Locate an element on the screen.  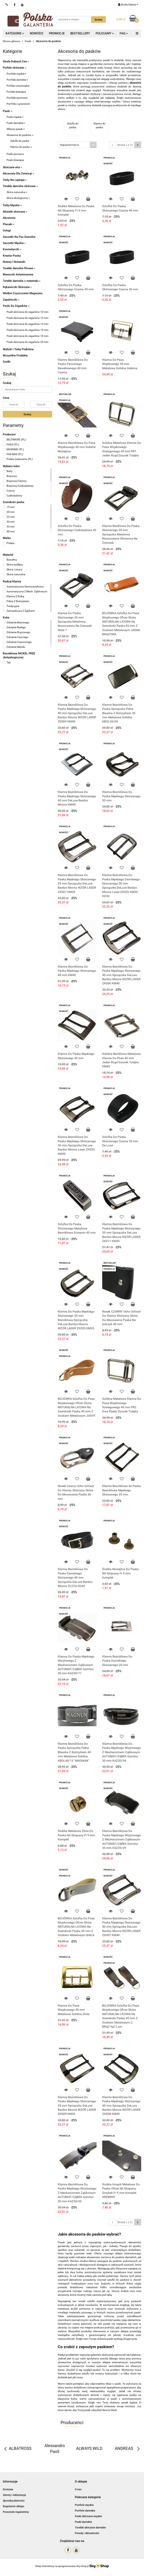
Portfele męskie is located at coordinates (16, 73).